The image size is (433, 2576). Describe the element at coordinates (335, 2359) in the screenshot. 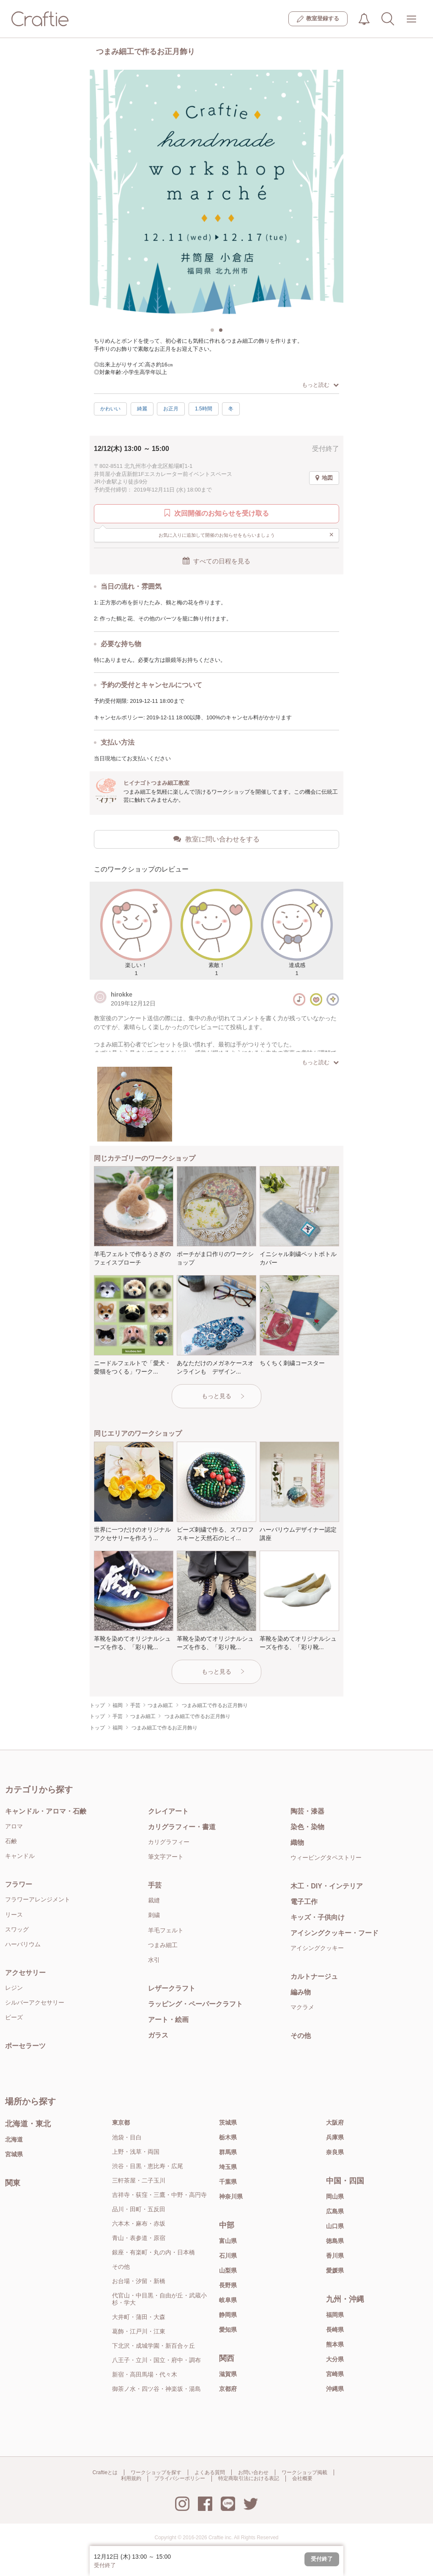

I see `大分県` at that location.